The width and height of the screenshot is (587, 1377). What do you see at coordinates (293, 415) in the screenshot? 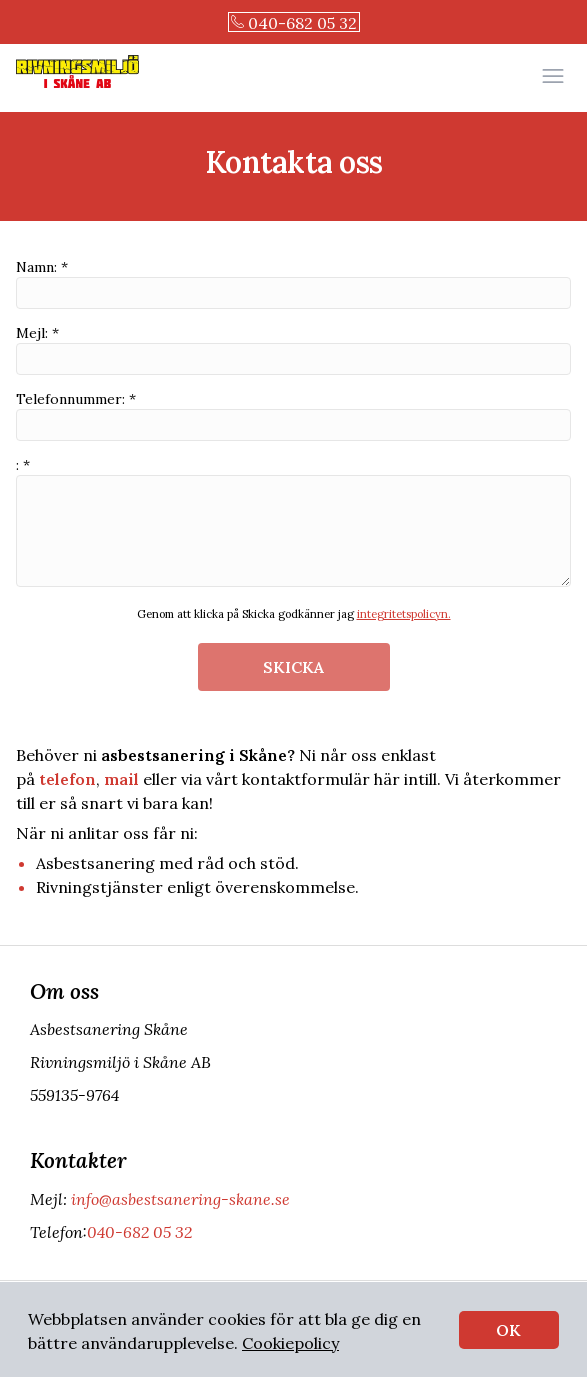
I see `Telefonnummer: *` at bounding box center [293, 415].